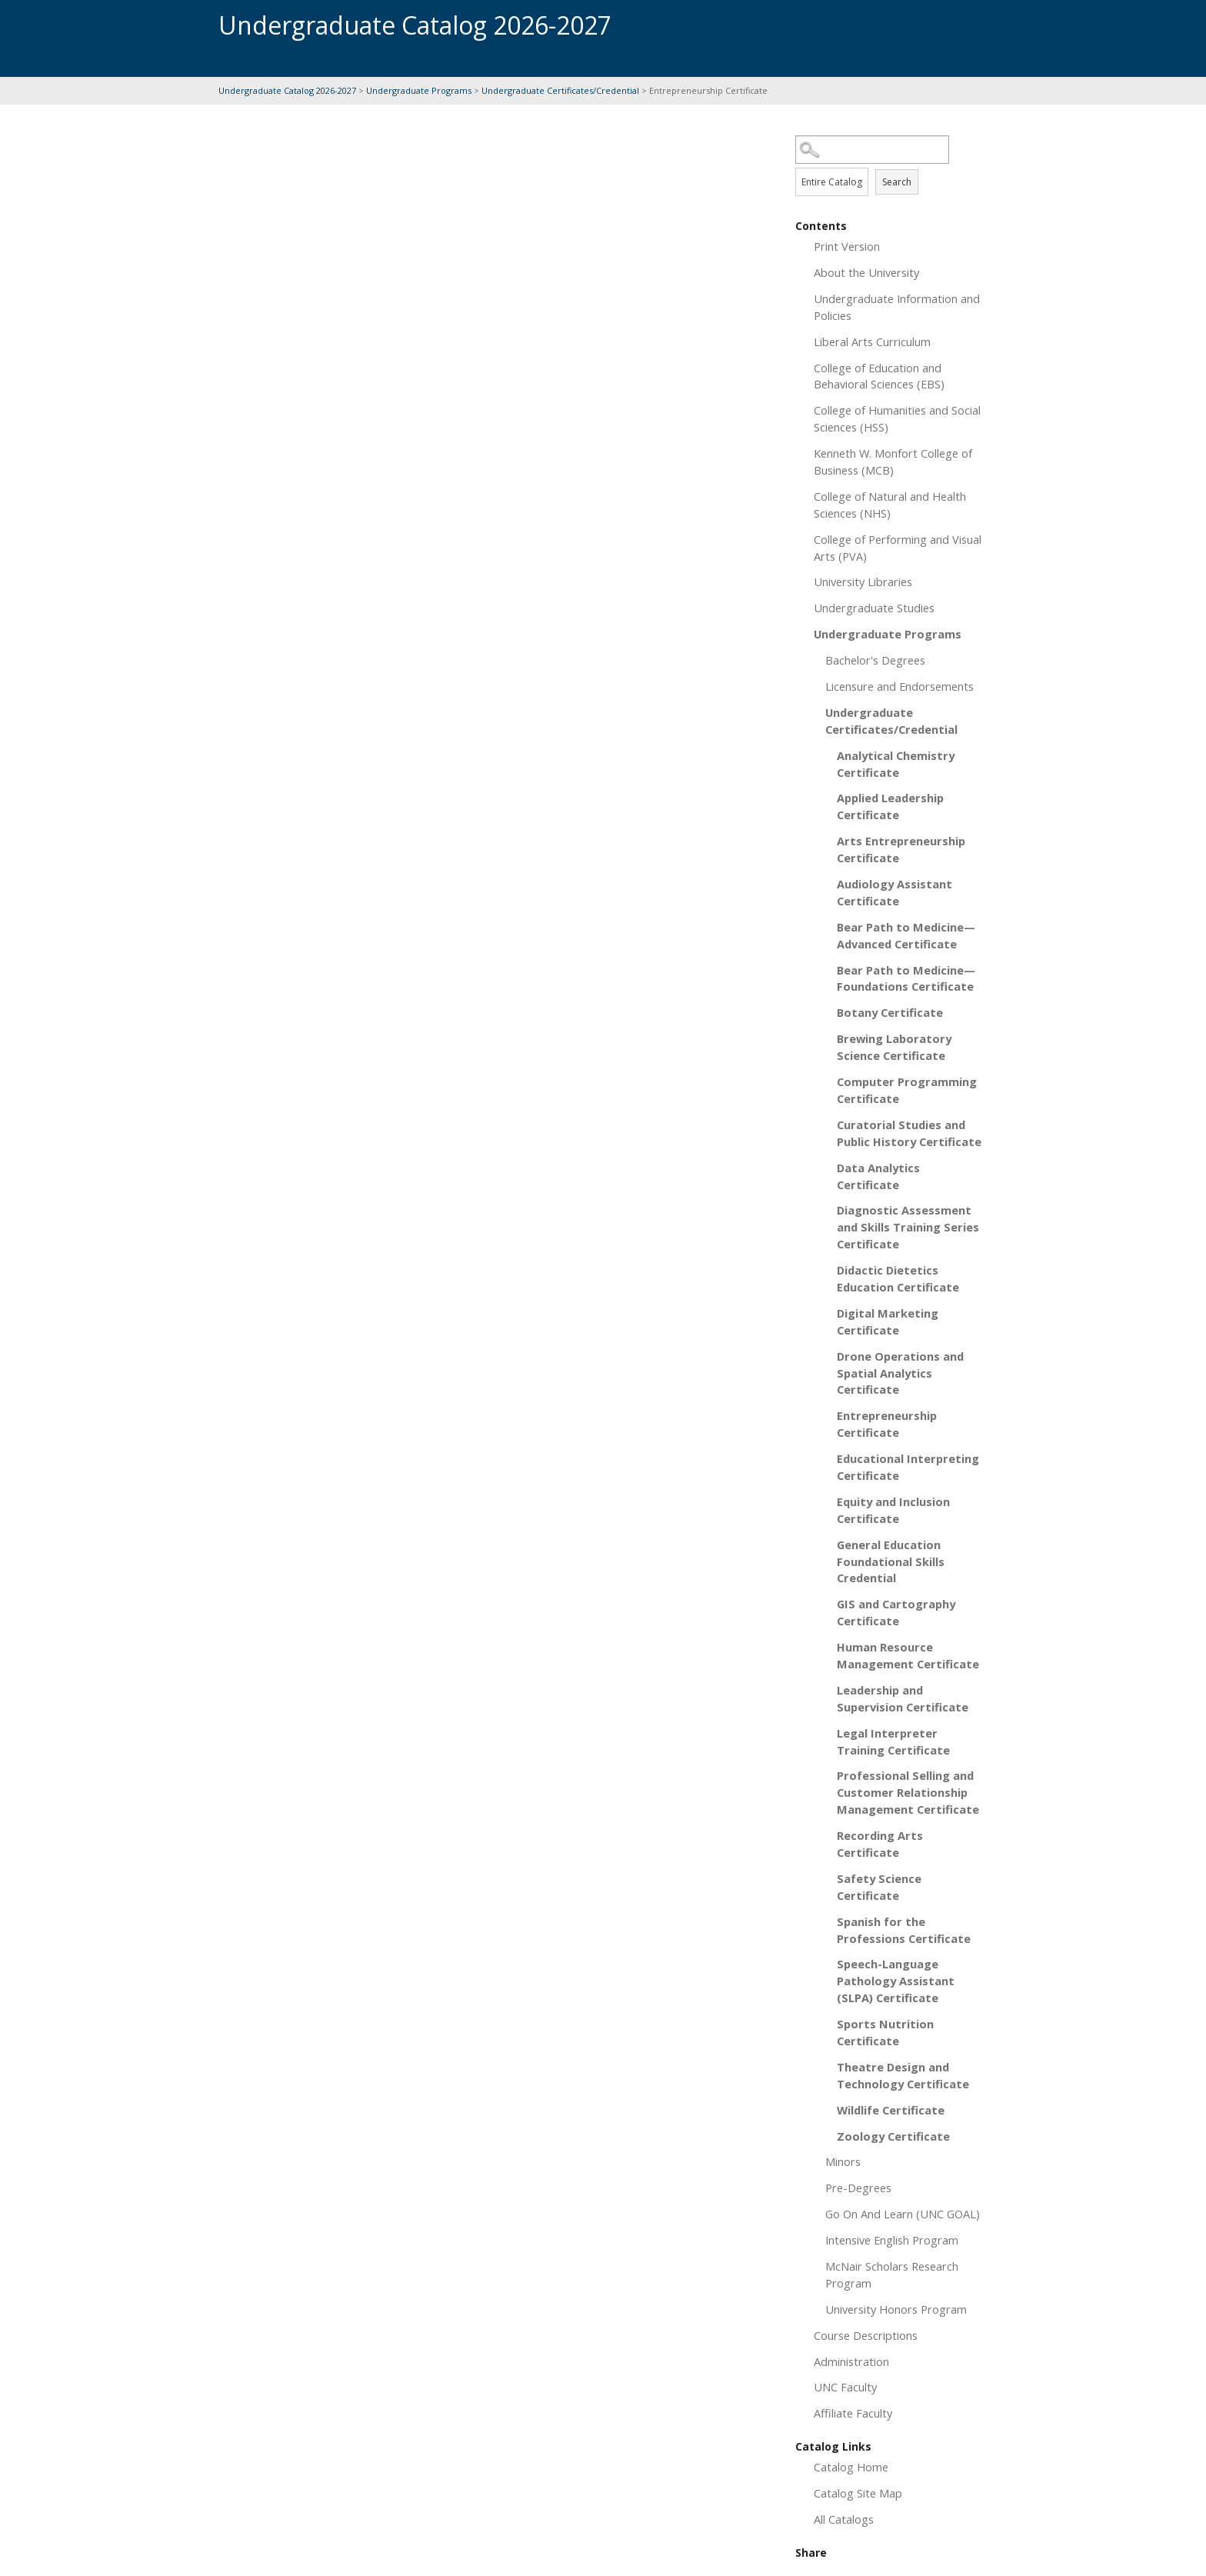 This screenshot has width=1206, height=2576. I want to click on Undergraduate Programs, so click(418, 90).